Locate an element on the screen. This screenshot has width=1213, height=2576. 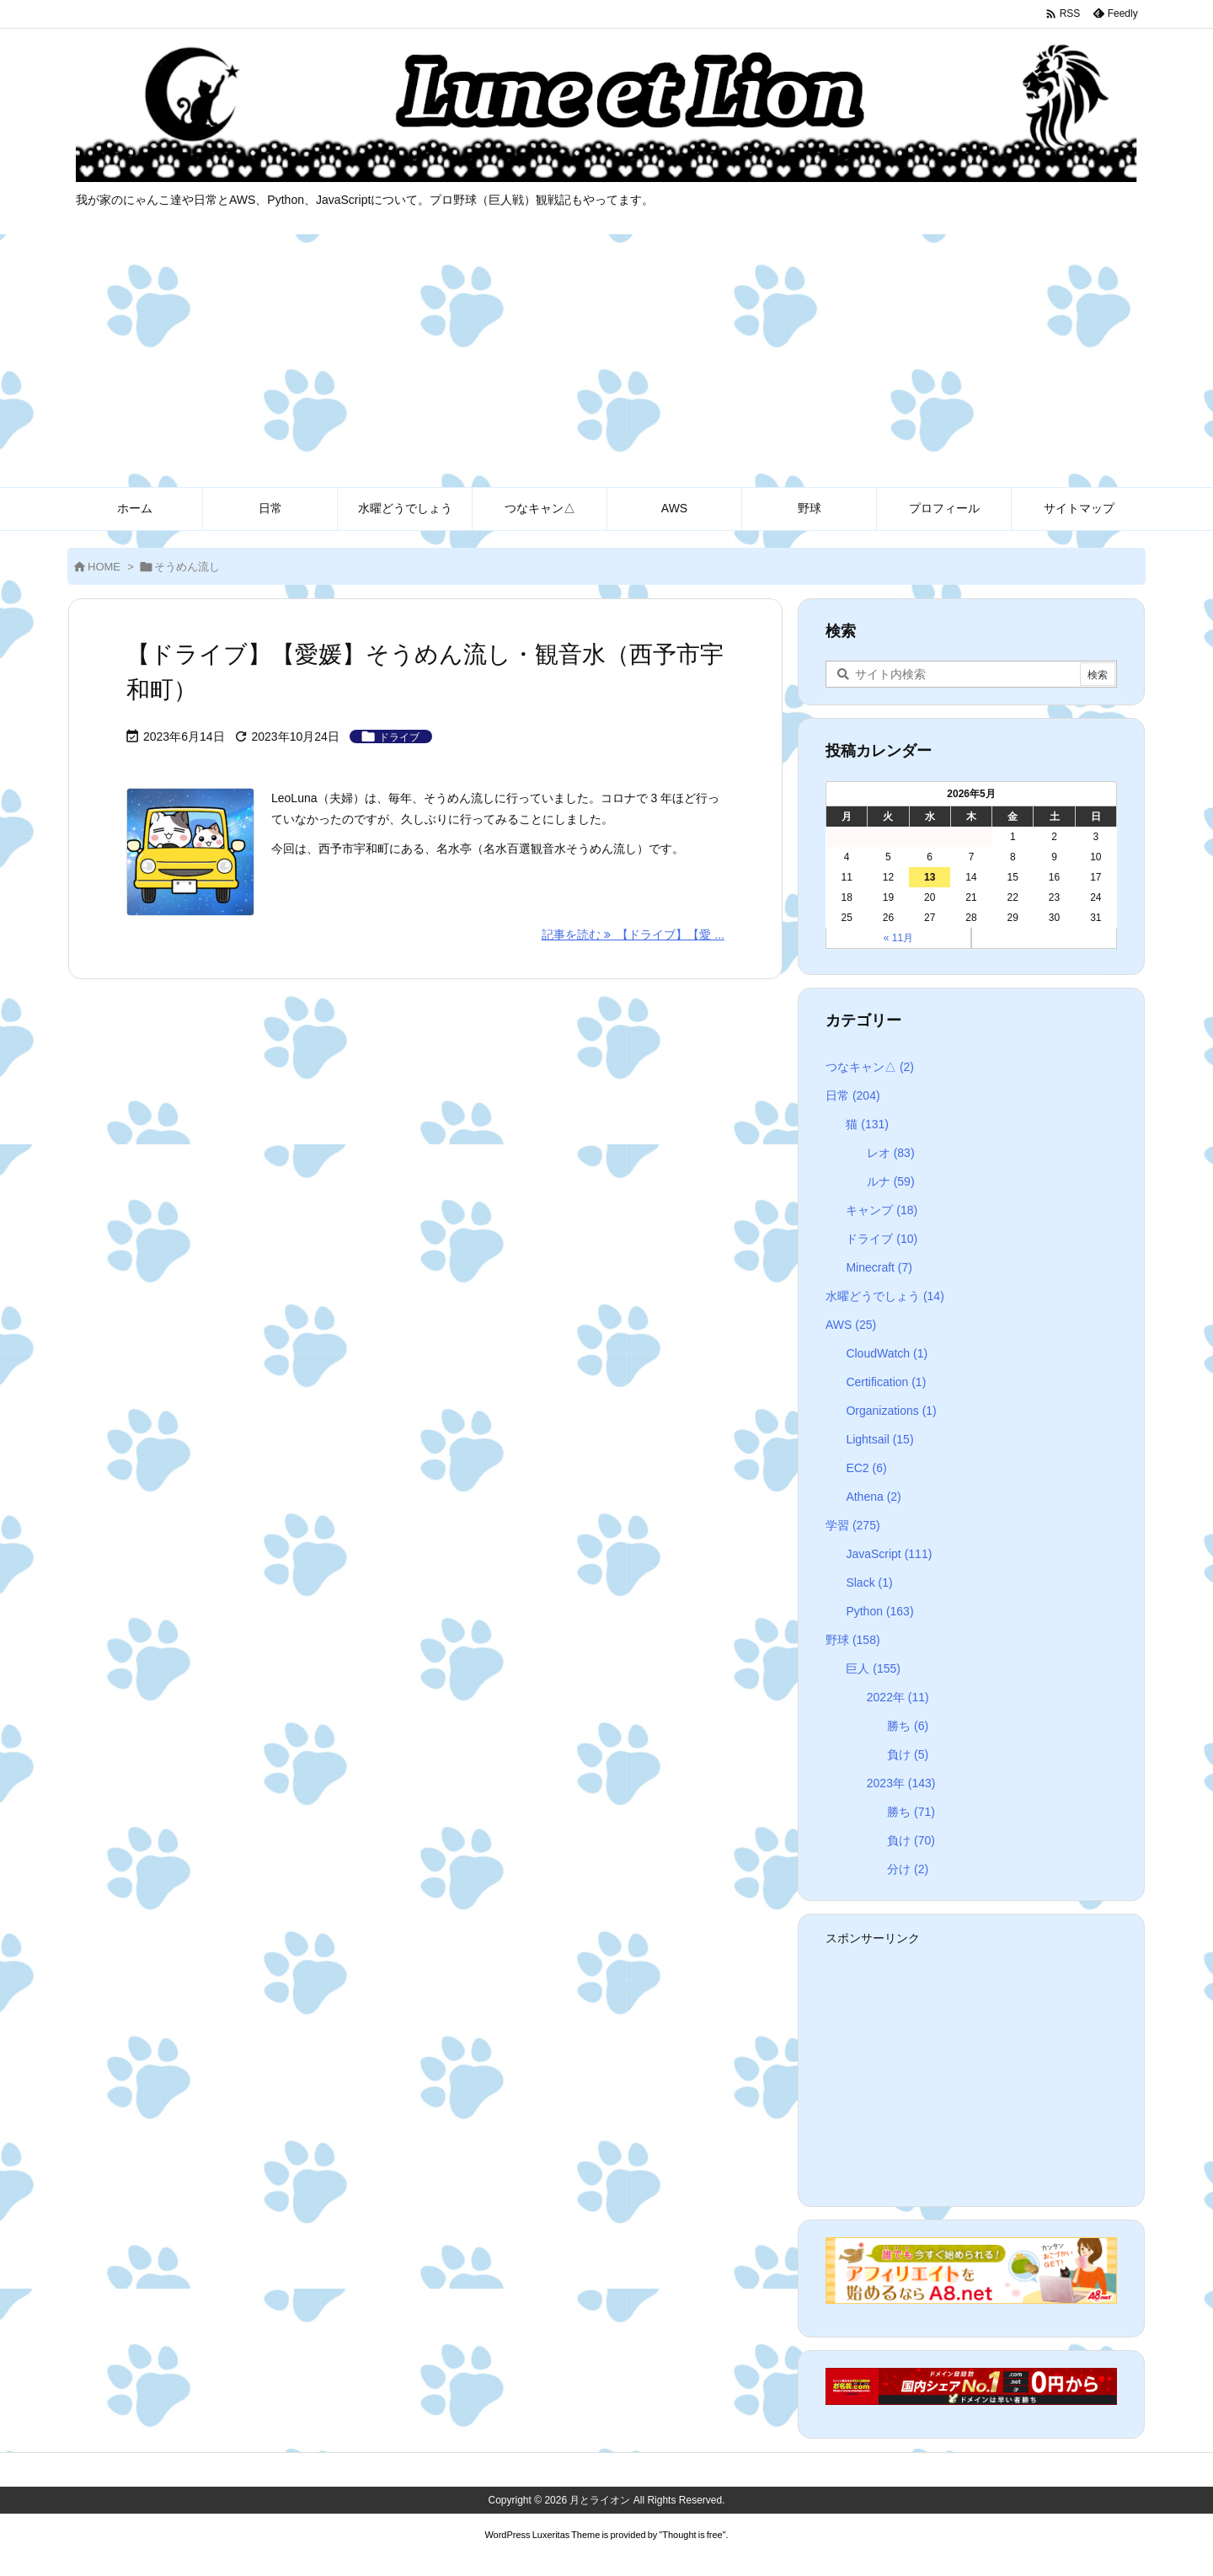
ルナ is located at coordinates (891, 1181).